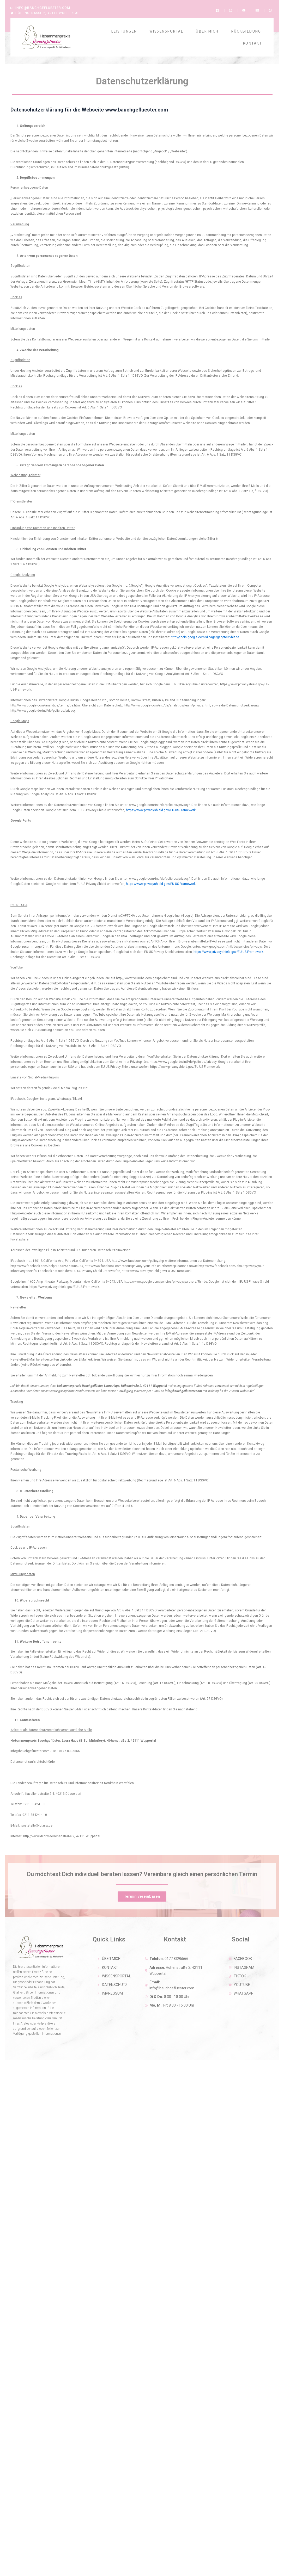 The image size is (284, 2576). Describe the element at coordinates (207, 25) in the screenshot. I see `Über Mich` at that location.